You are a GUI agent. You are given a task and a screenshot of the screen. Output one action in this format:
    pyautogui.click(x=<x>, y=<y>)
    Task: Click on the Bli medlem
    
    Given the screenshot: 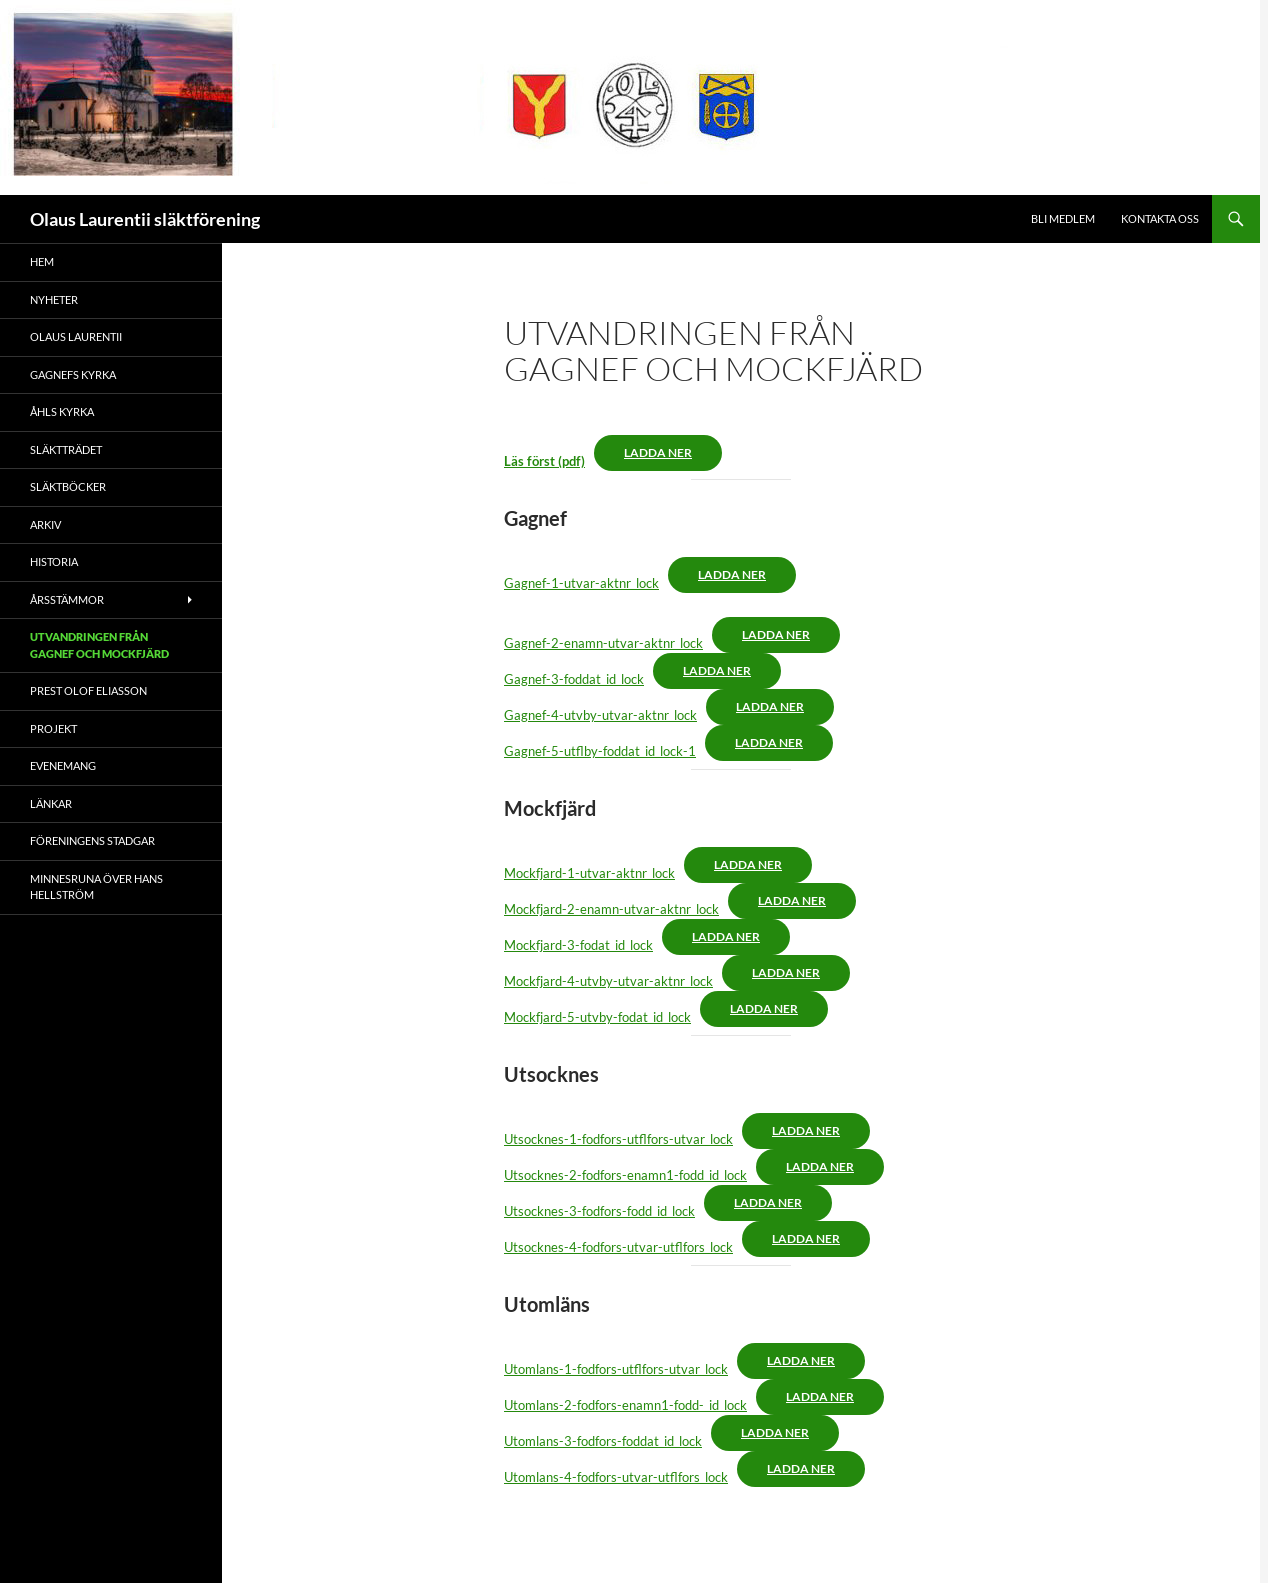 What is the action you would take?
    pyautogui.click(x=1063, y=218)
    